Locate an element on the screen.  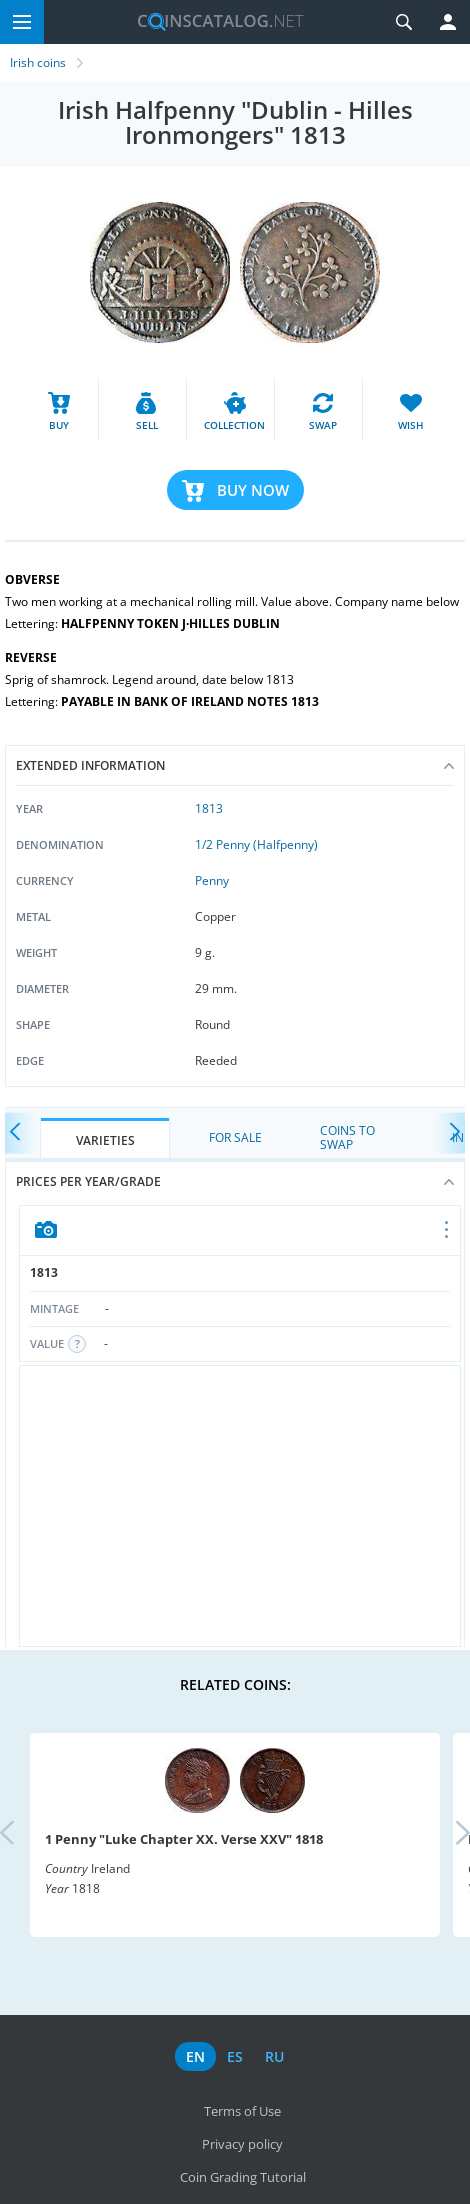
en is located at coordinates (195, 2056).